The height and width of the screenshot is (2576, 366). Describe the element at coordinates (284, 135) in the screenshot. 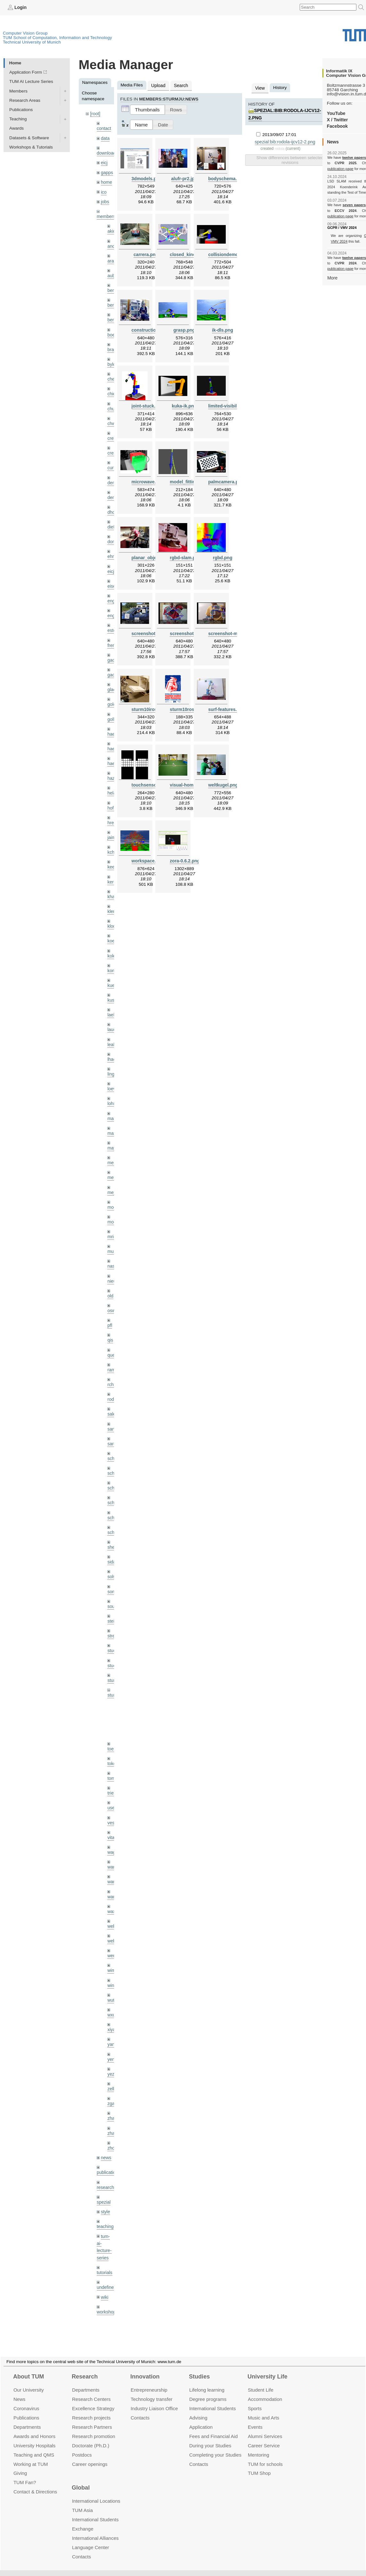

I see `spezial:bib:rodola-ijcv12-2.png` at that location.